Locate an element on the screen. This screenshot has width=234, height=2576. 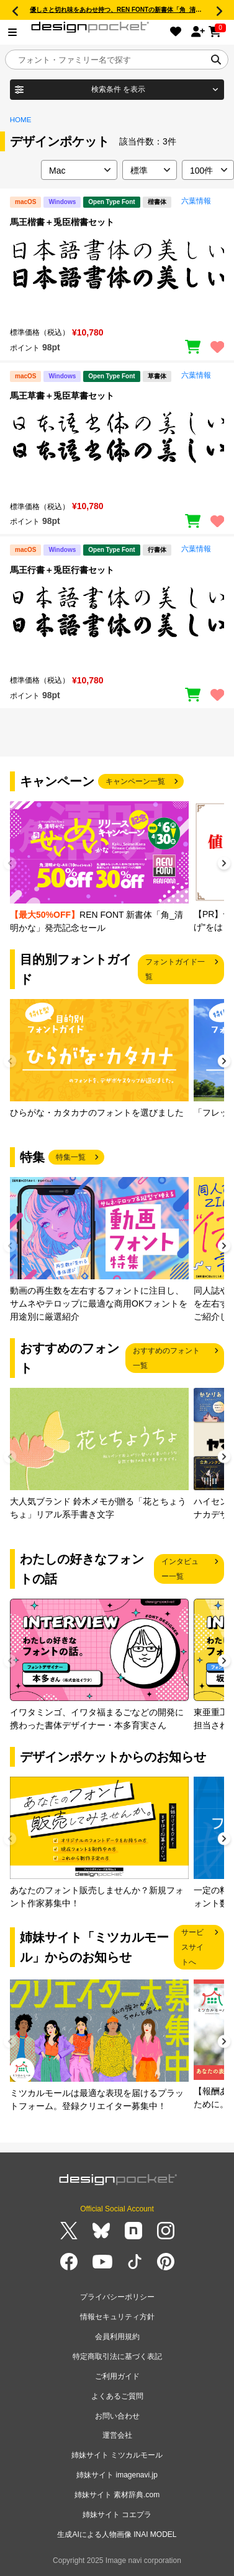
インタビュー一覧 is located at coordinates (180, 1569).